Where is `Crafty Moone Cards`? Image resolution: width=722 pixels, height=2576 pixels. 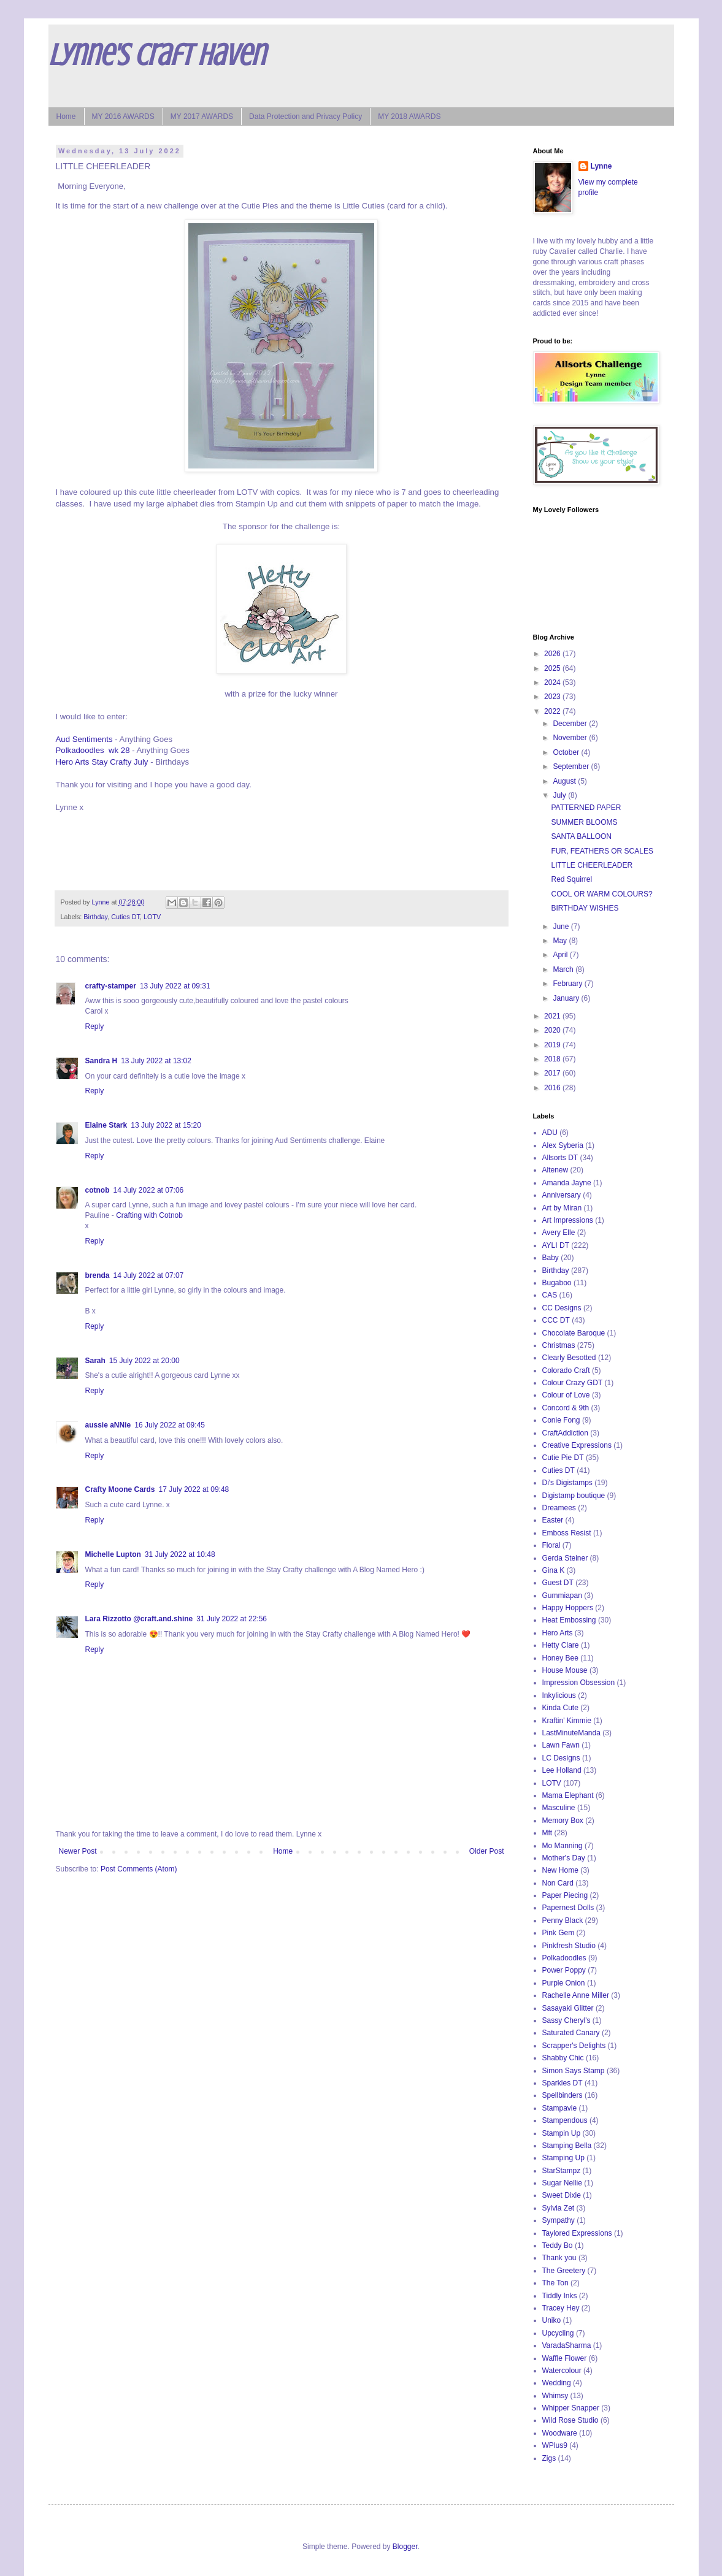 Crafty Moone Cards is located at coordinates (120, 1489).